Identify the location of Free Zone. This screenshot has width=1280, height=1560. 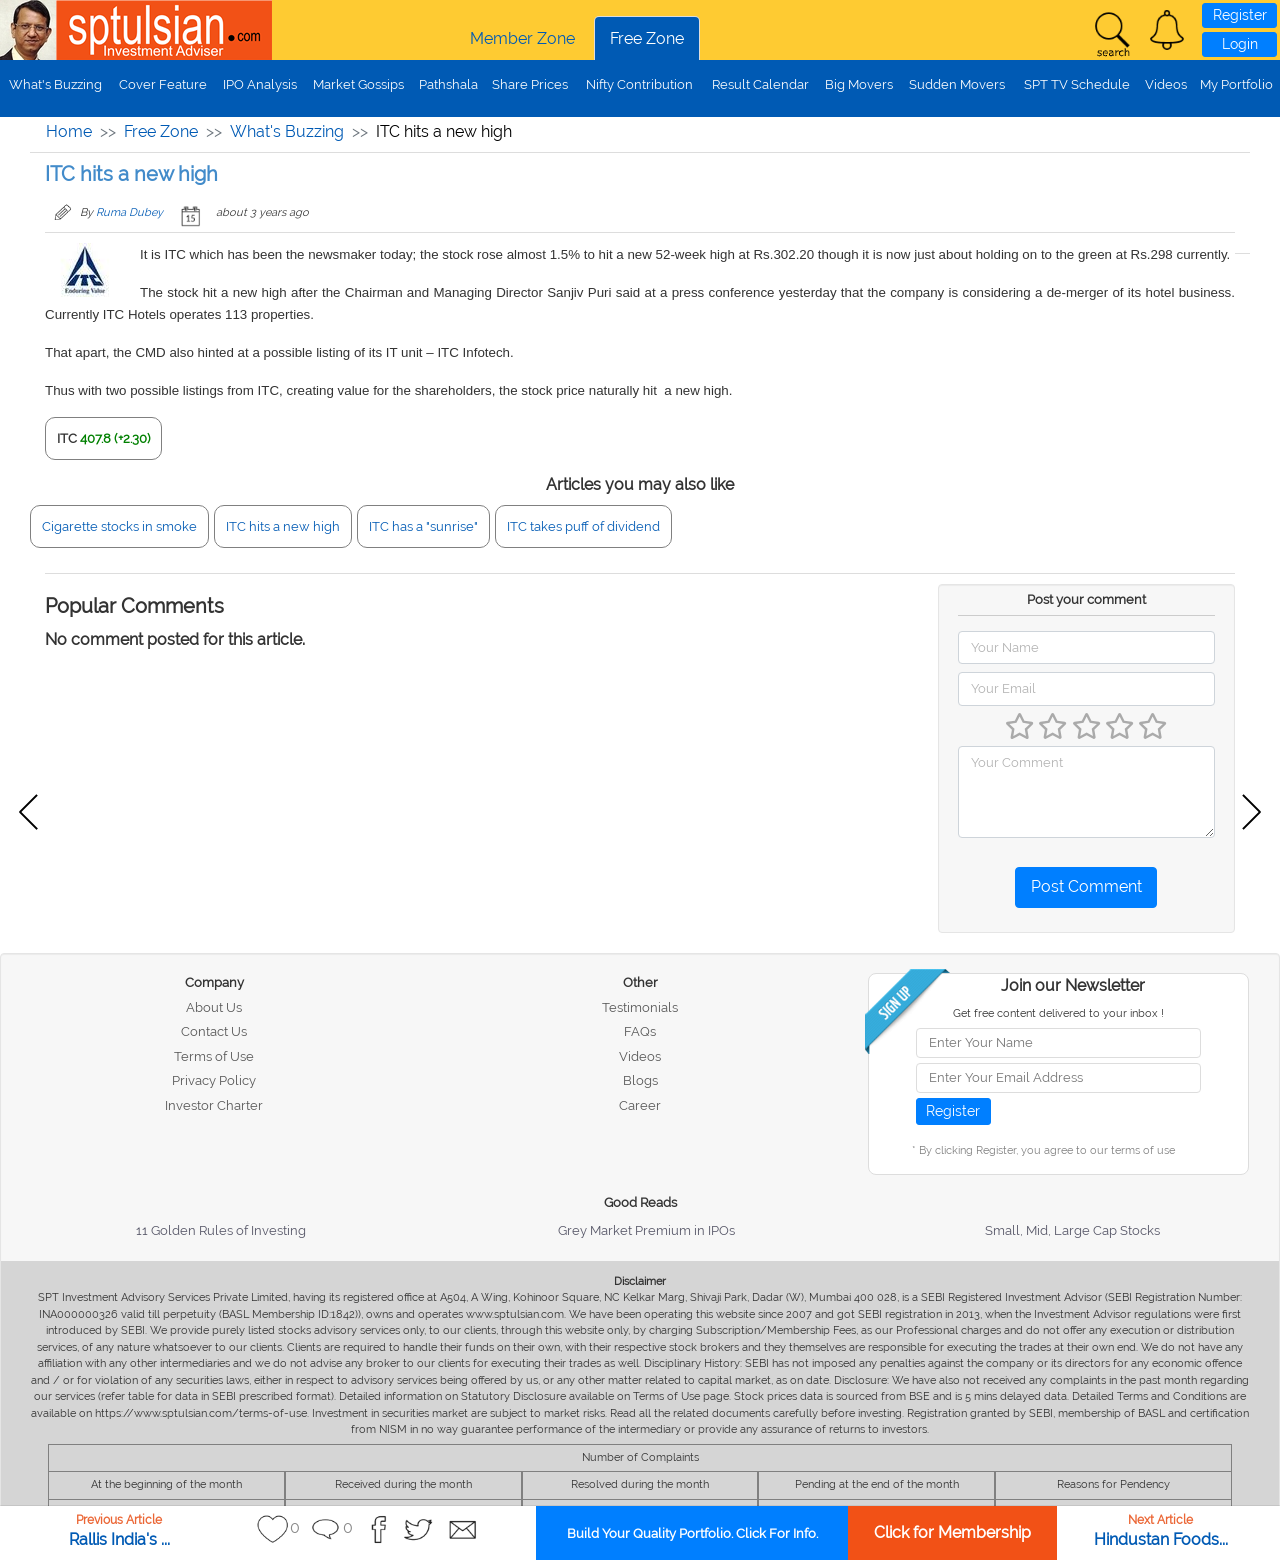
(647, 38).